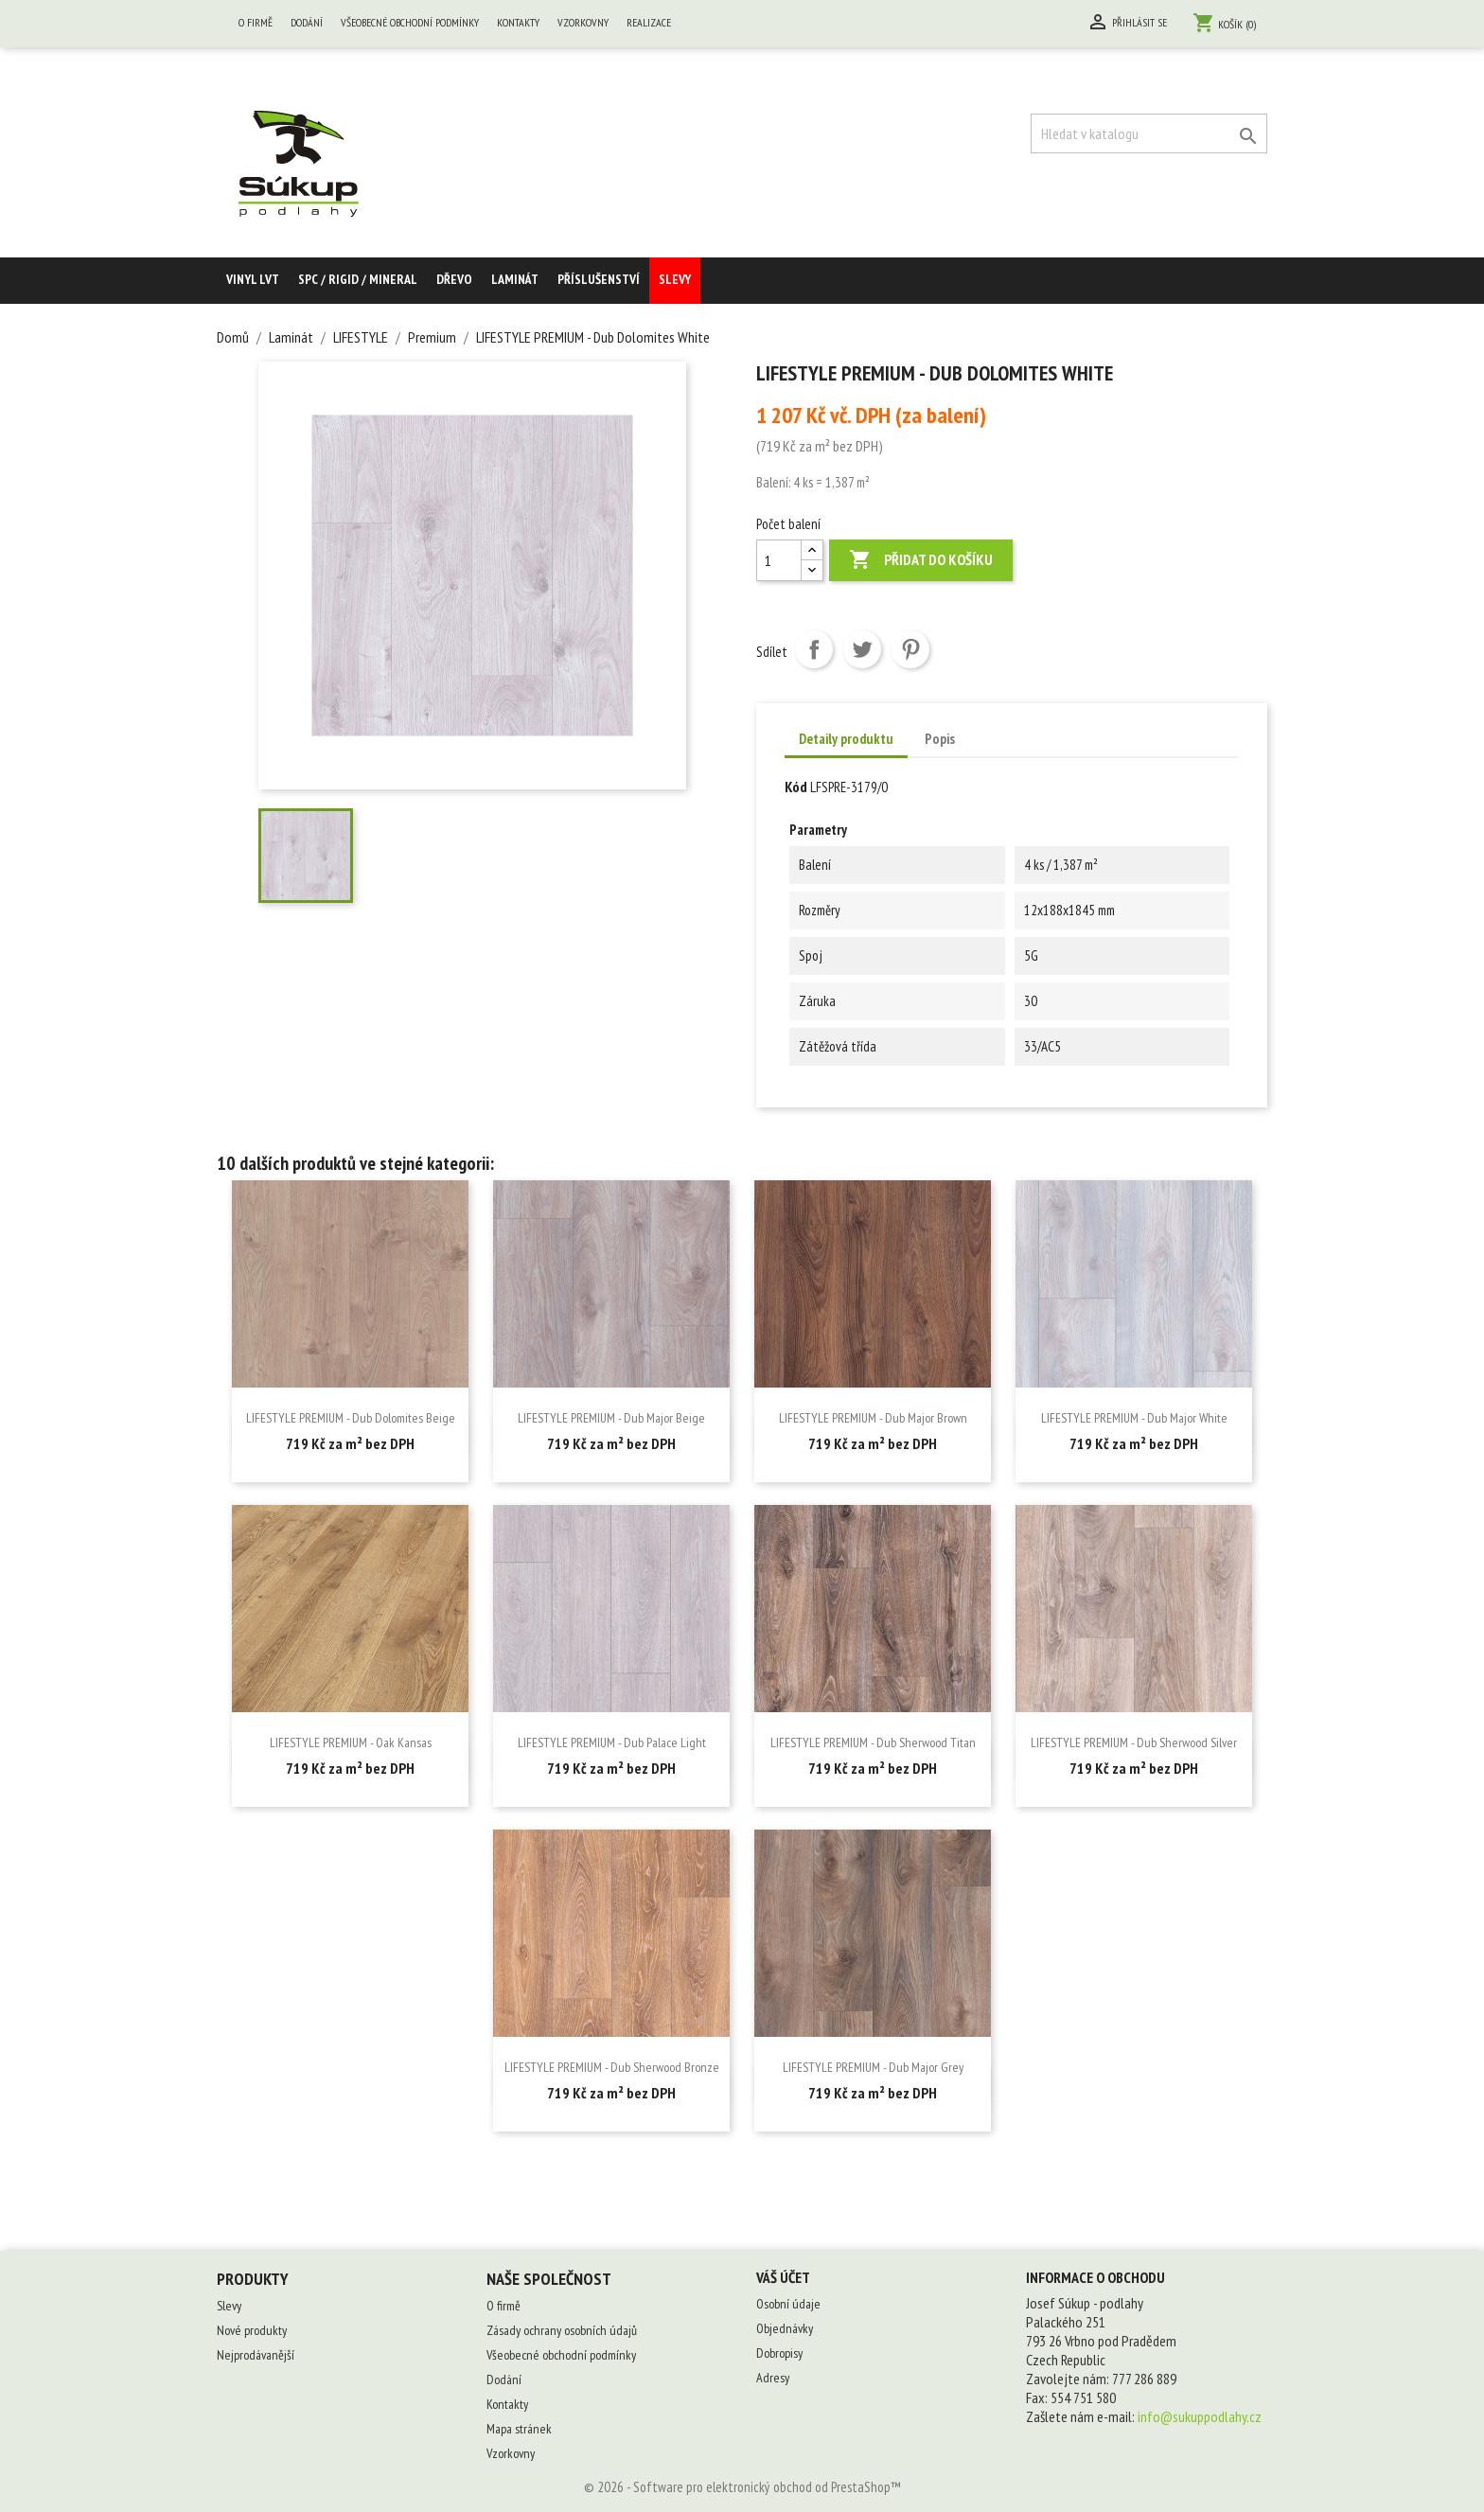  I want to click on LIFESTYLE PREMIUM - Dub Major Grey, so click(873, 2067).